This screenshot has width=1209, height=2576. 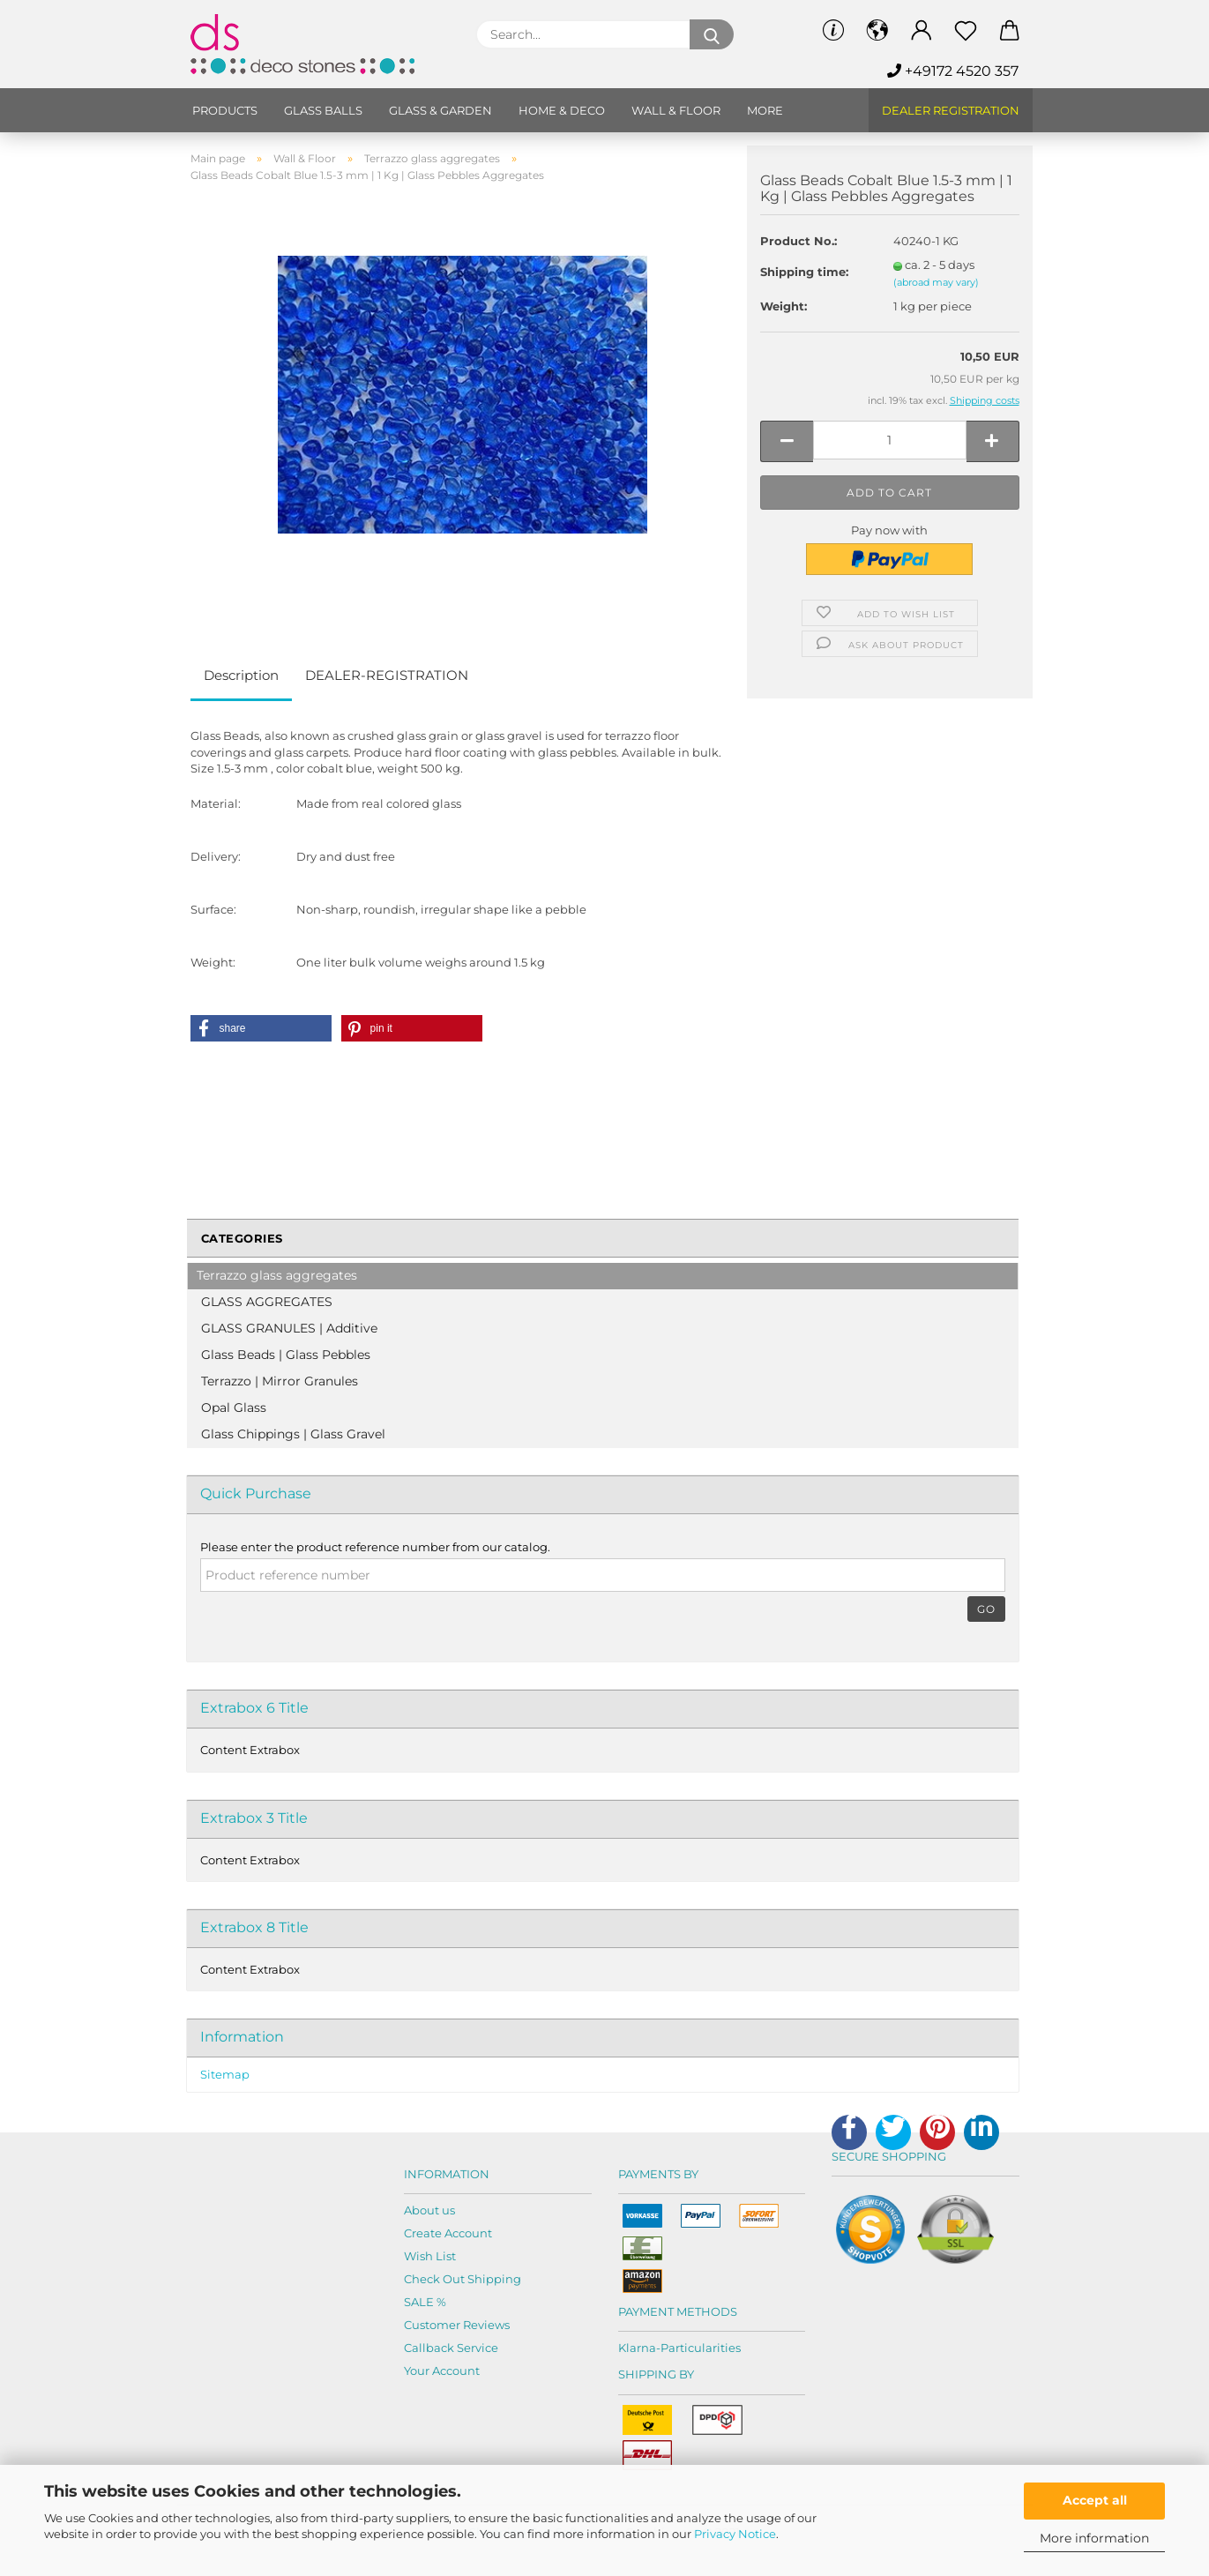 I want to click on Particularities, so click(x=700, y=2348).